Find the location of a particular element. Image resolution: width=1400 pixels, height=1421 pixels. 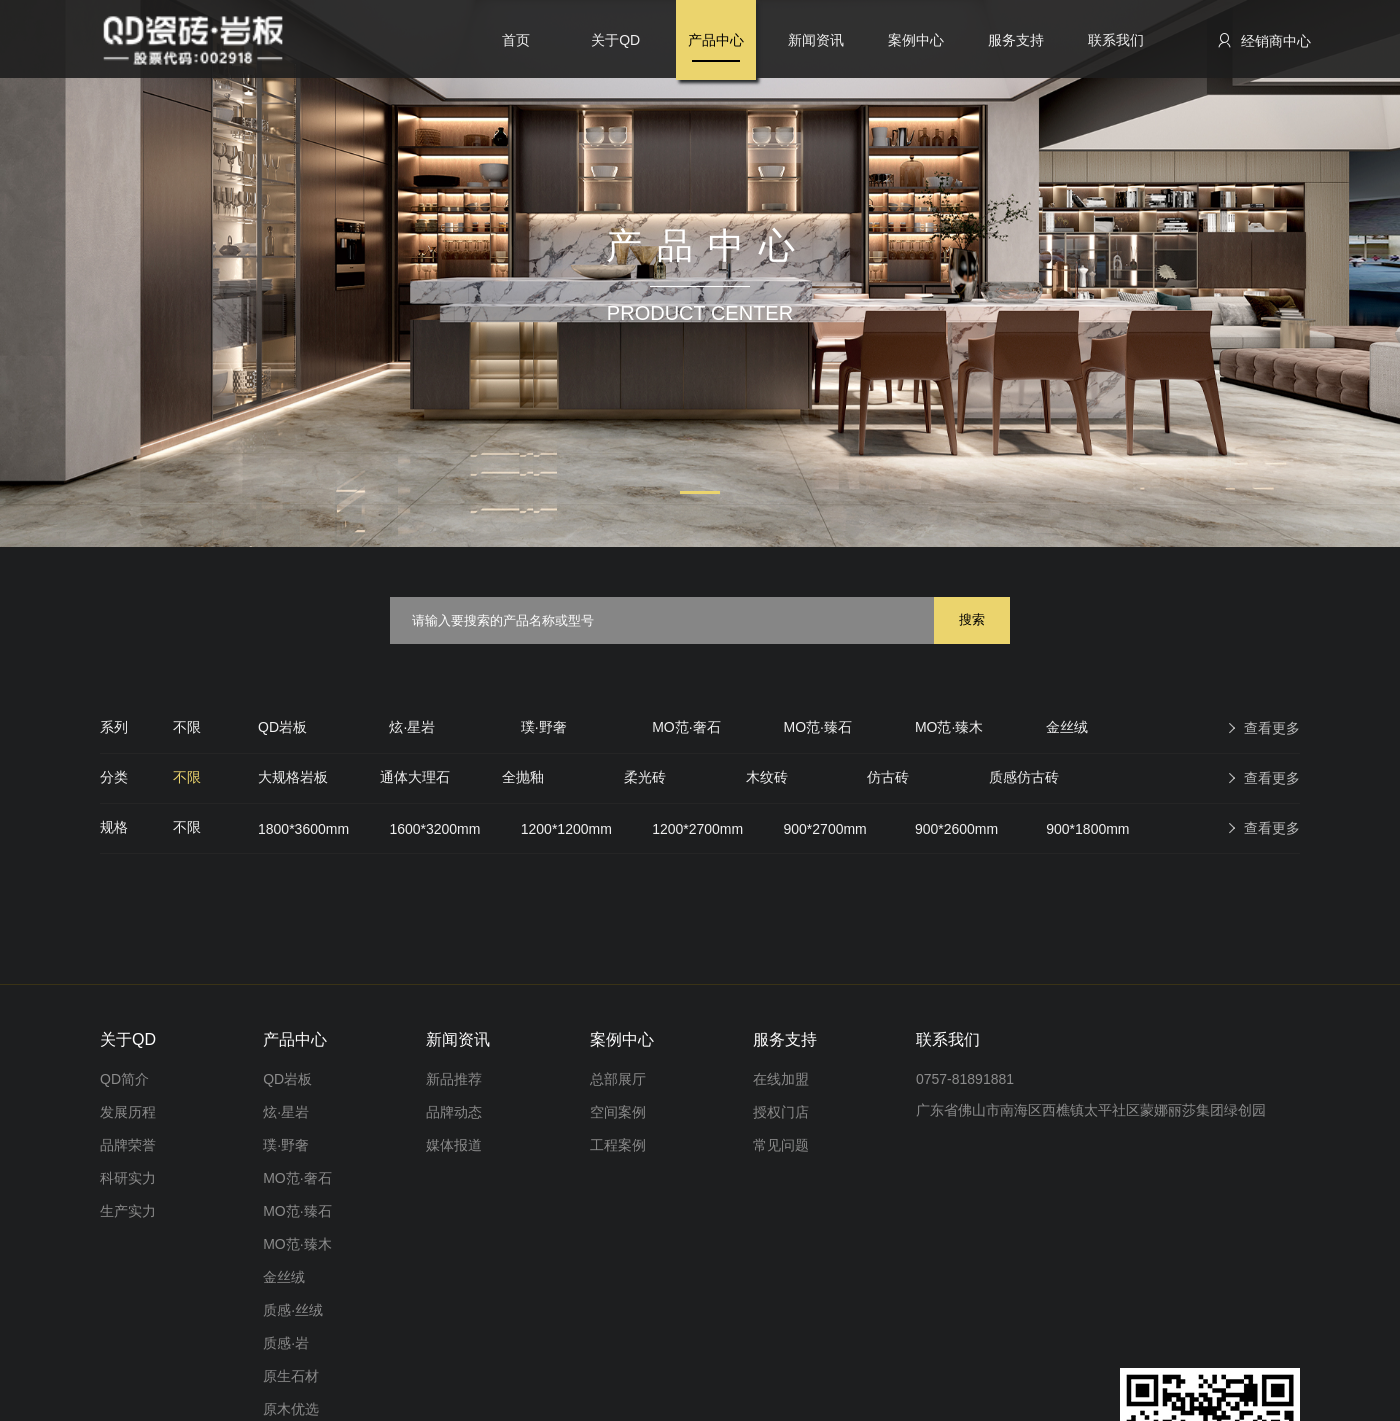

经销商中心 is located at coordinates (1263, 40).